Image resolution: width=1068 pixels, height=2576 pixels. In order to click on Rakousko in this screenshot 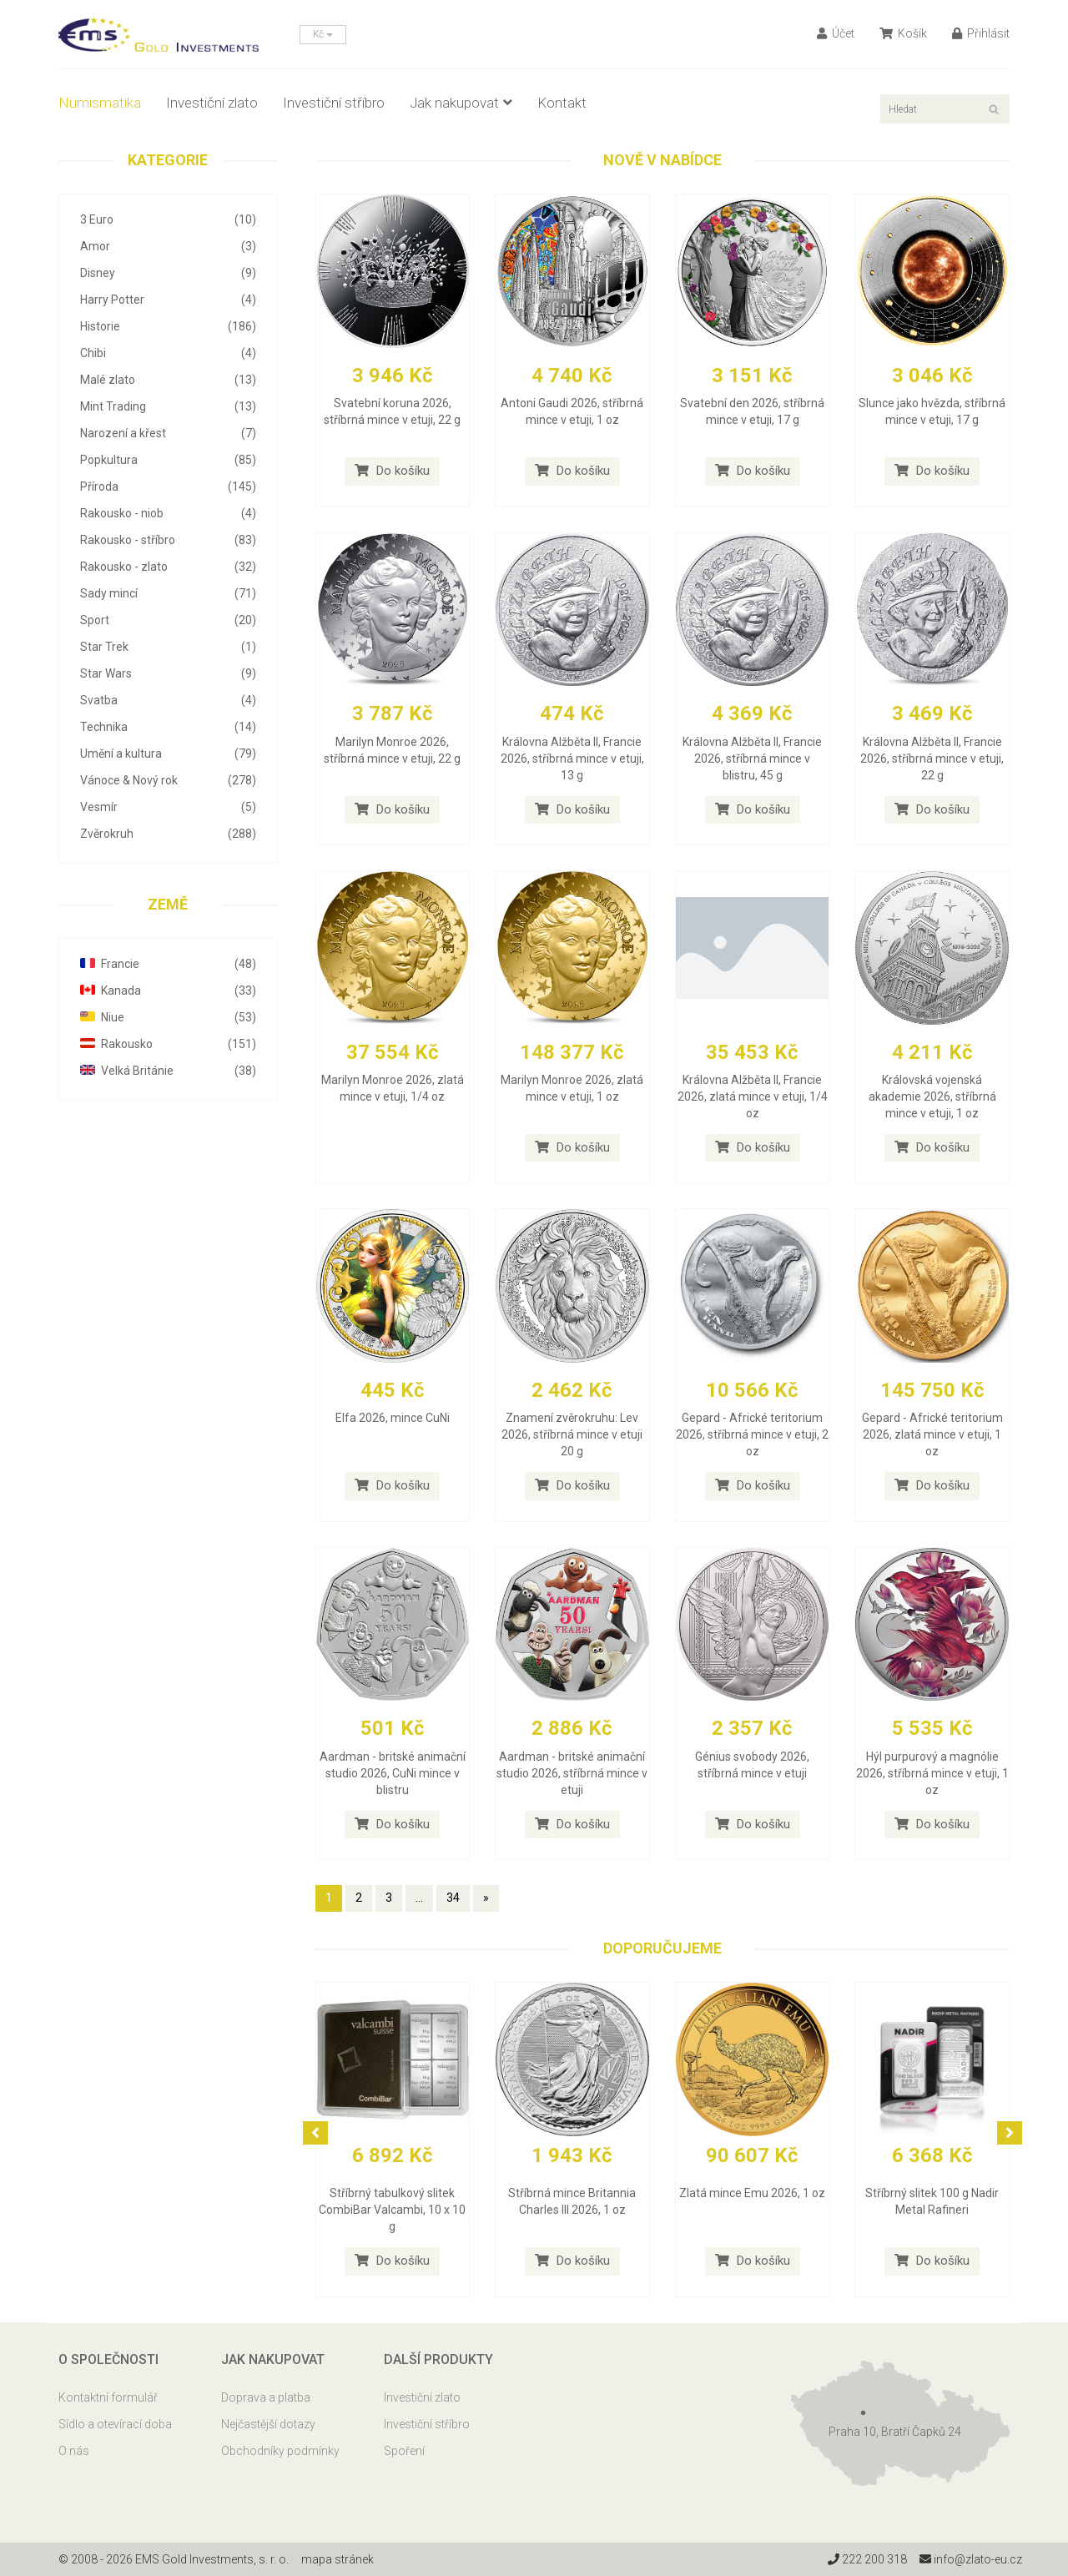, I will do `click(168, 1044)`.